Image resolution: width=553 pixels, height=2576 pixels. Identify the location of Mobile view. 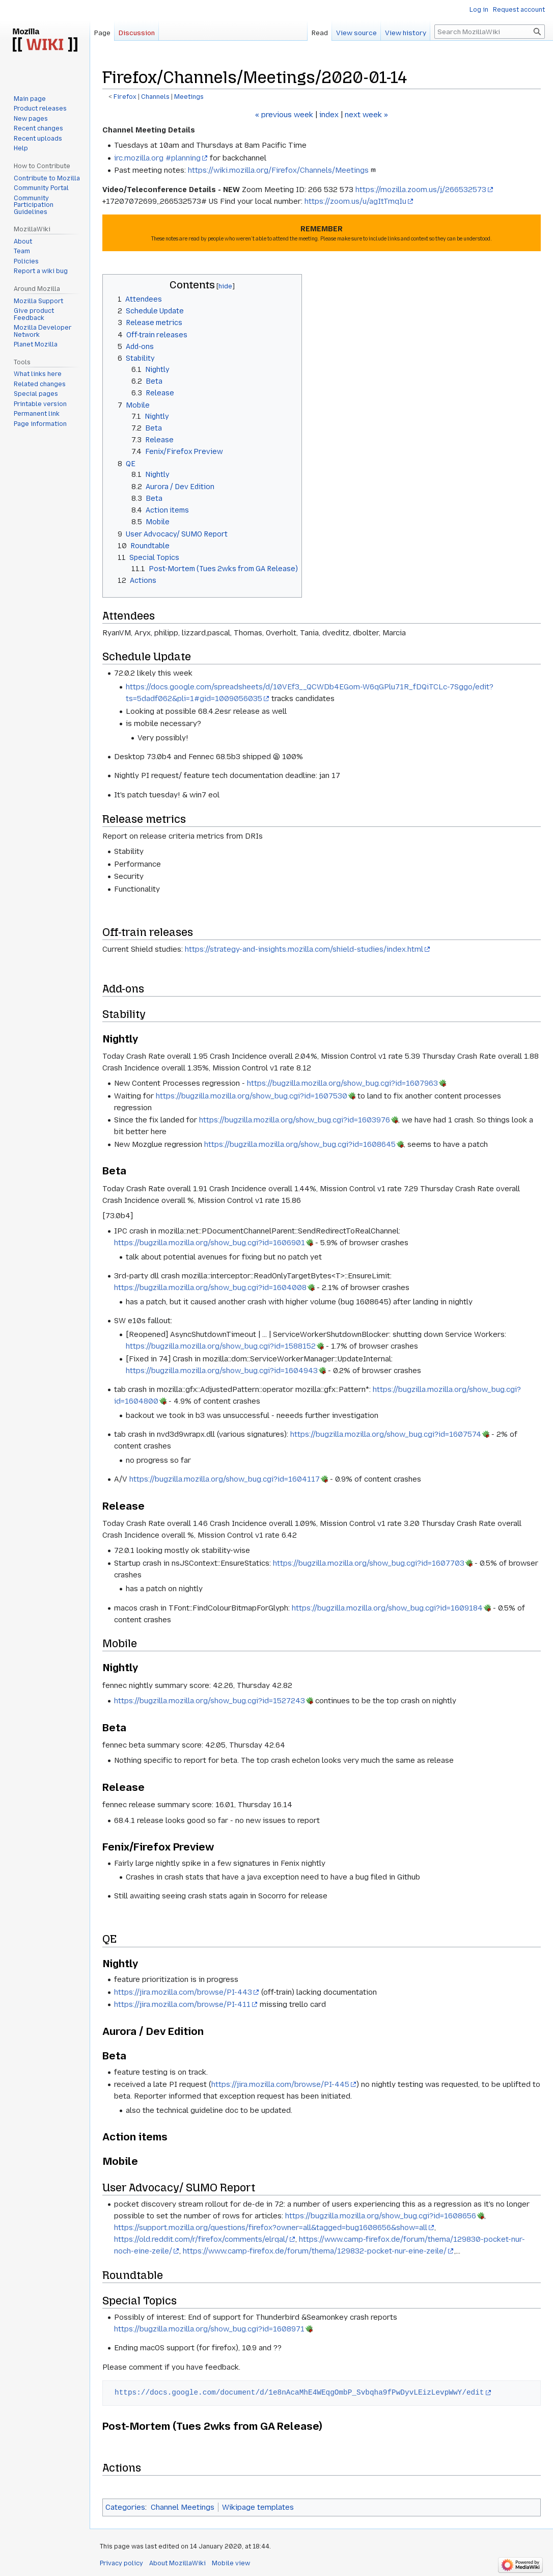
(231, 2563).